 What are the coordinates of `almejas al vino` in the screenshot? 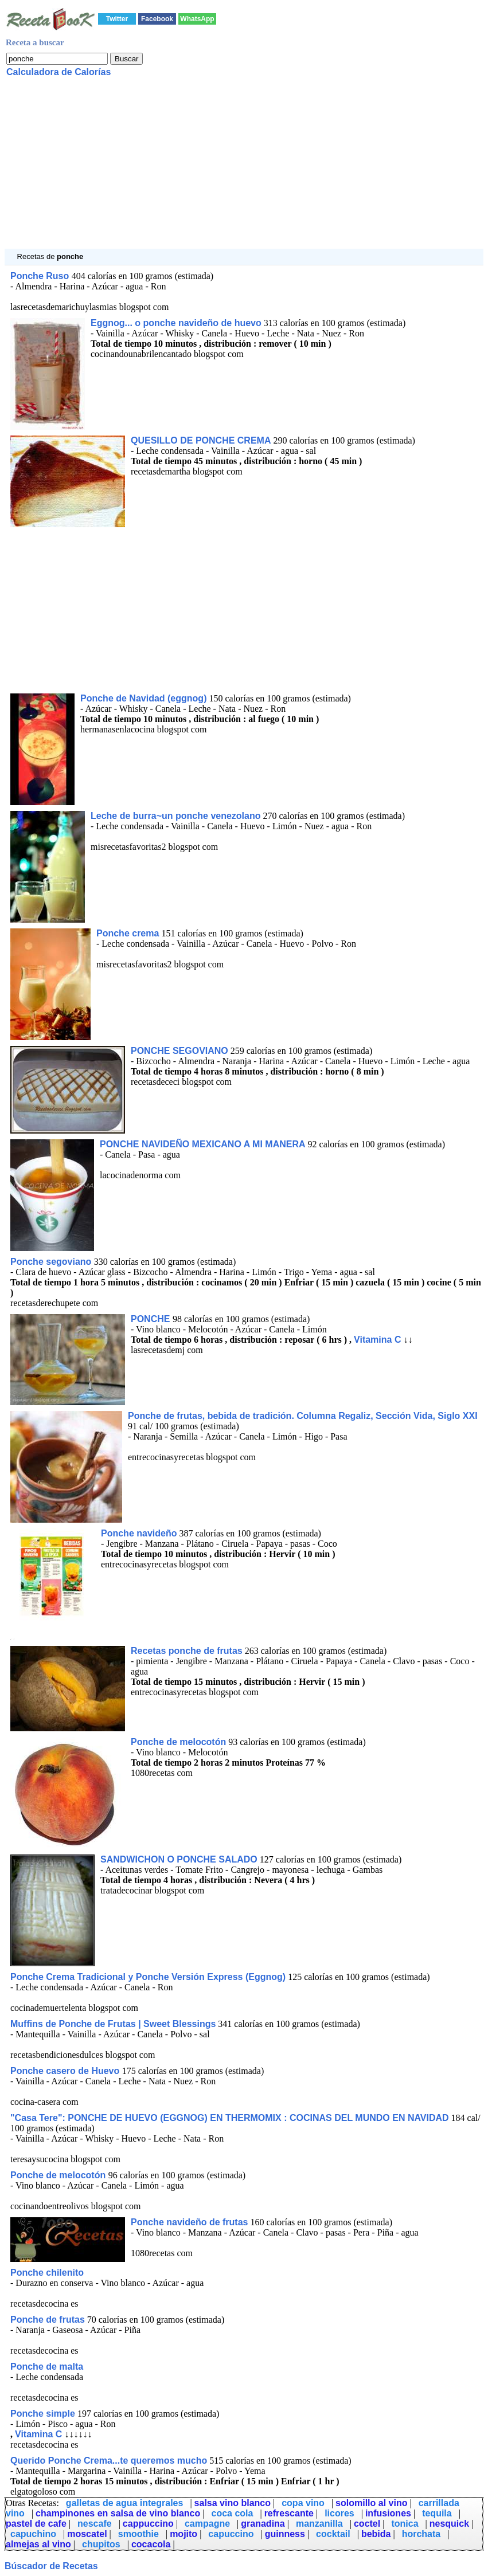 It's located at (38, 2544).